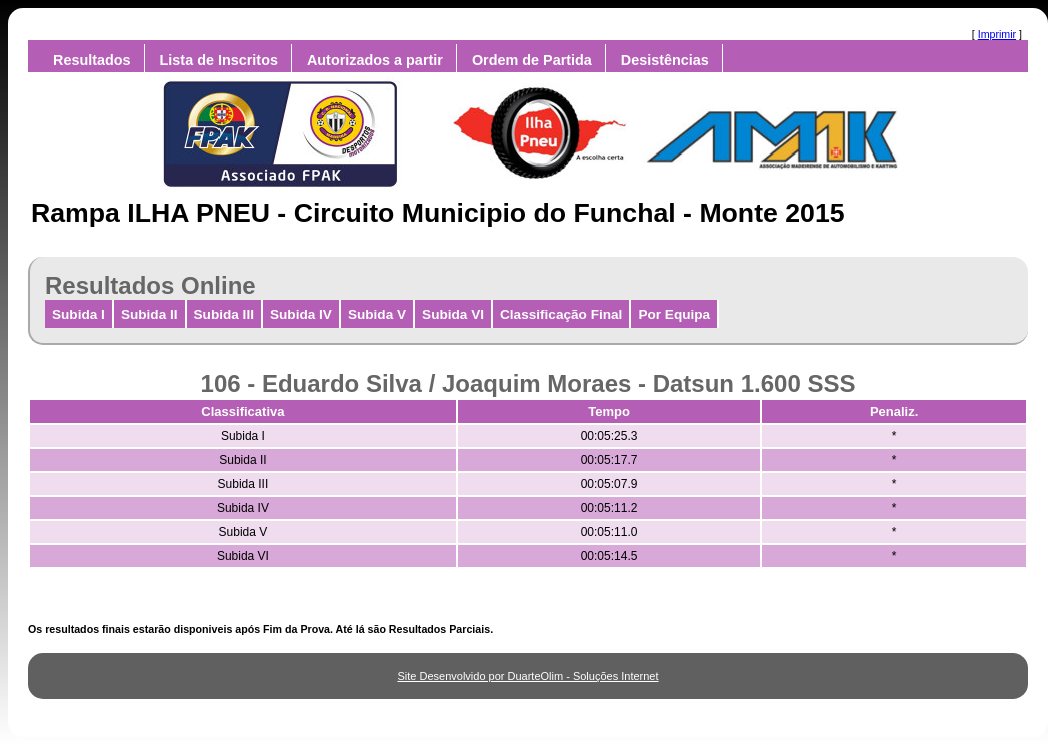 The image size is (1048, 745). What do you see at coordinates (375, 60) in the screenshot?
I see `Autorizados a partir` at bounding box center [375, 60].